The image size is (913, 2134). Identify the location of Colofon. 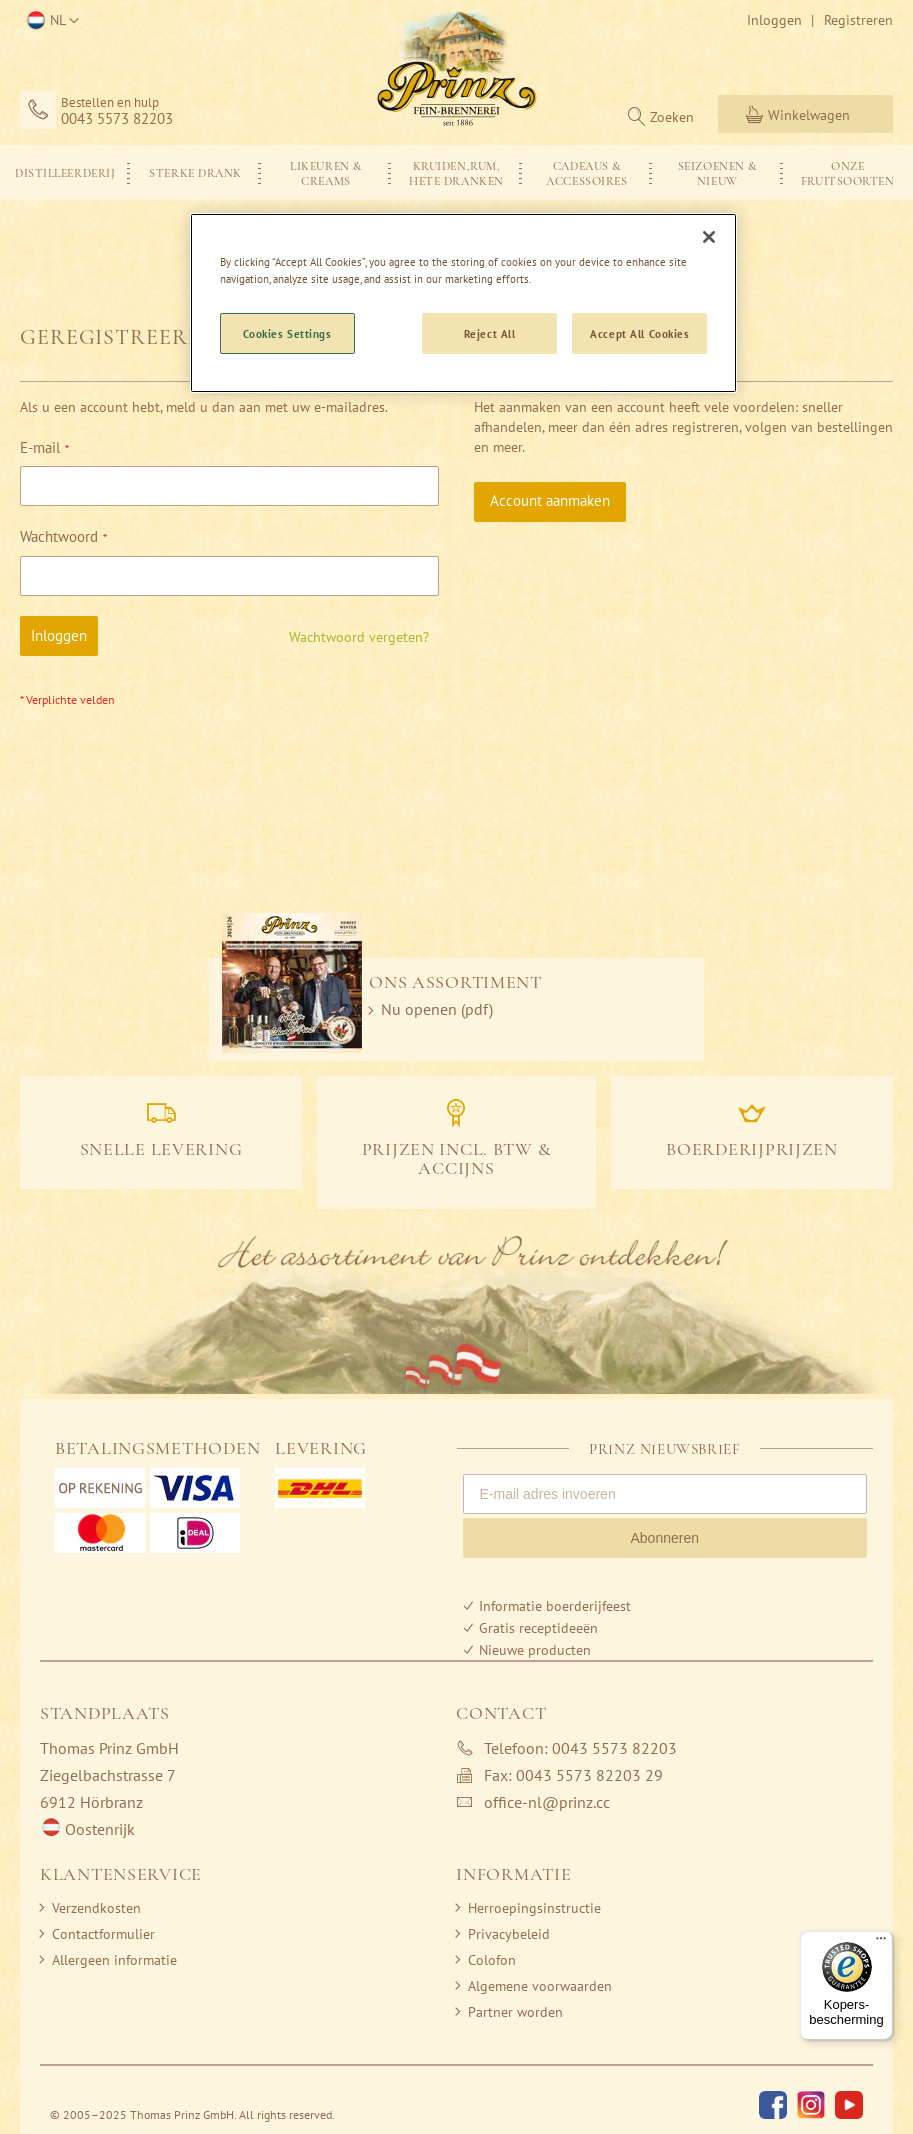
(492, 1960).